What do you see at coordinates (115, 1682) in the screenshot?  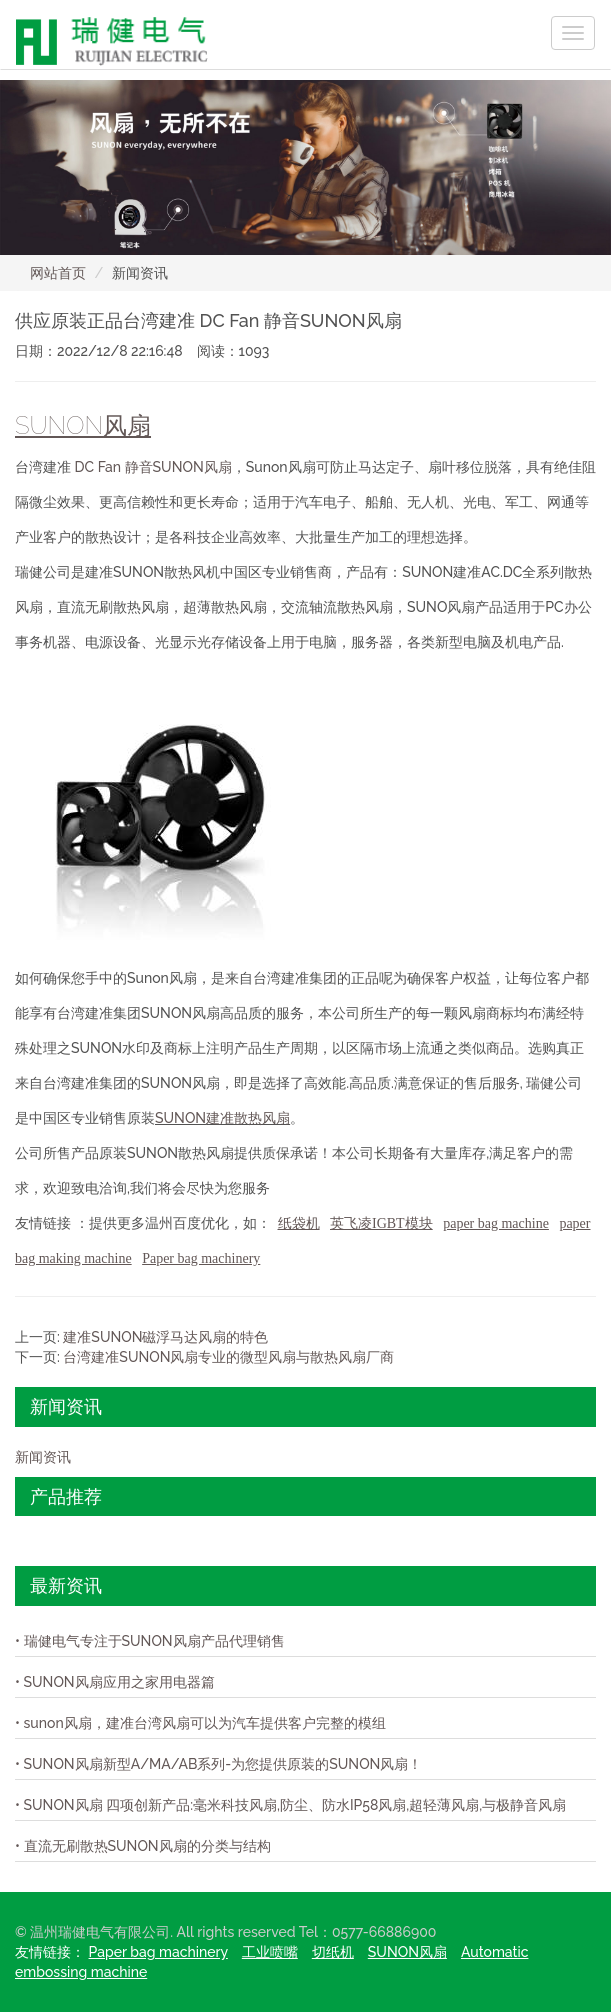 I see `• SUNON风扇应用之家用电器篇` at bounding box center [115, 1682].